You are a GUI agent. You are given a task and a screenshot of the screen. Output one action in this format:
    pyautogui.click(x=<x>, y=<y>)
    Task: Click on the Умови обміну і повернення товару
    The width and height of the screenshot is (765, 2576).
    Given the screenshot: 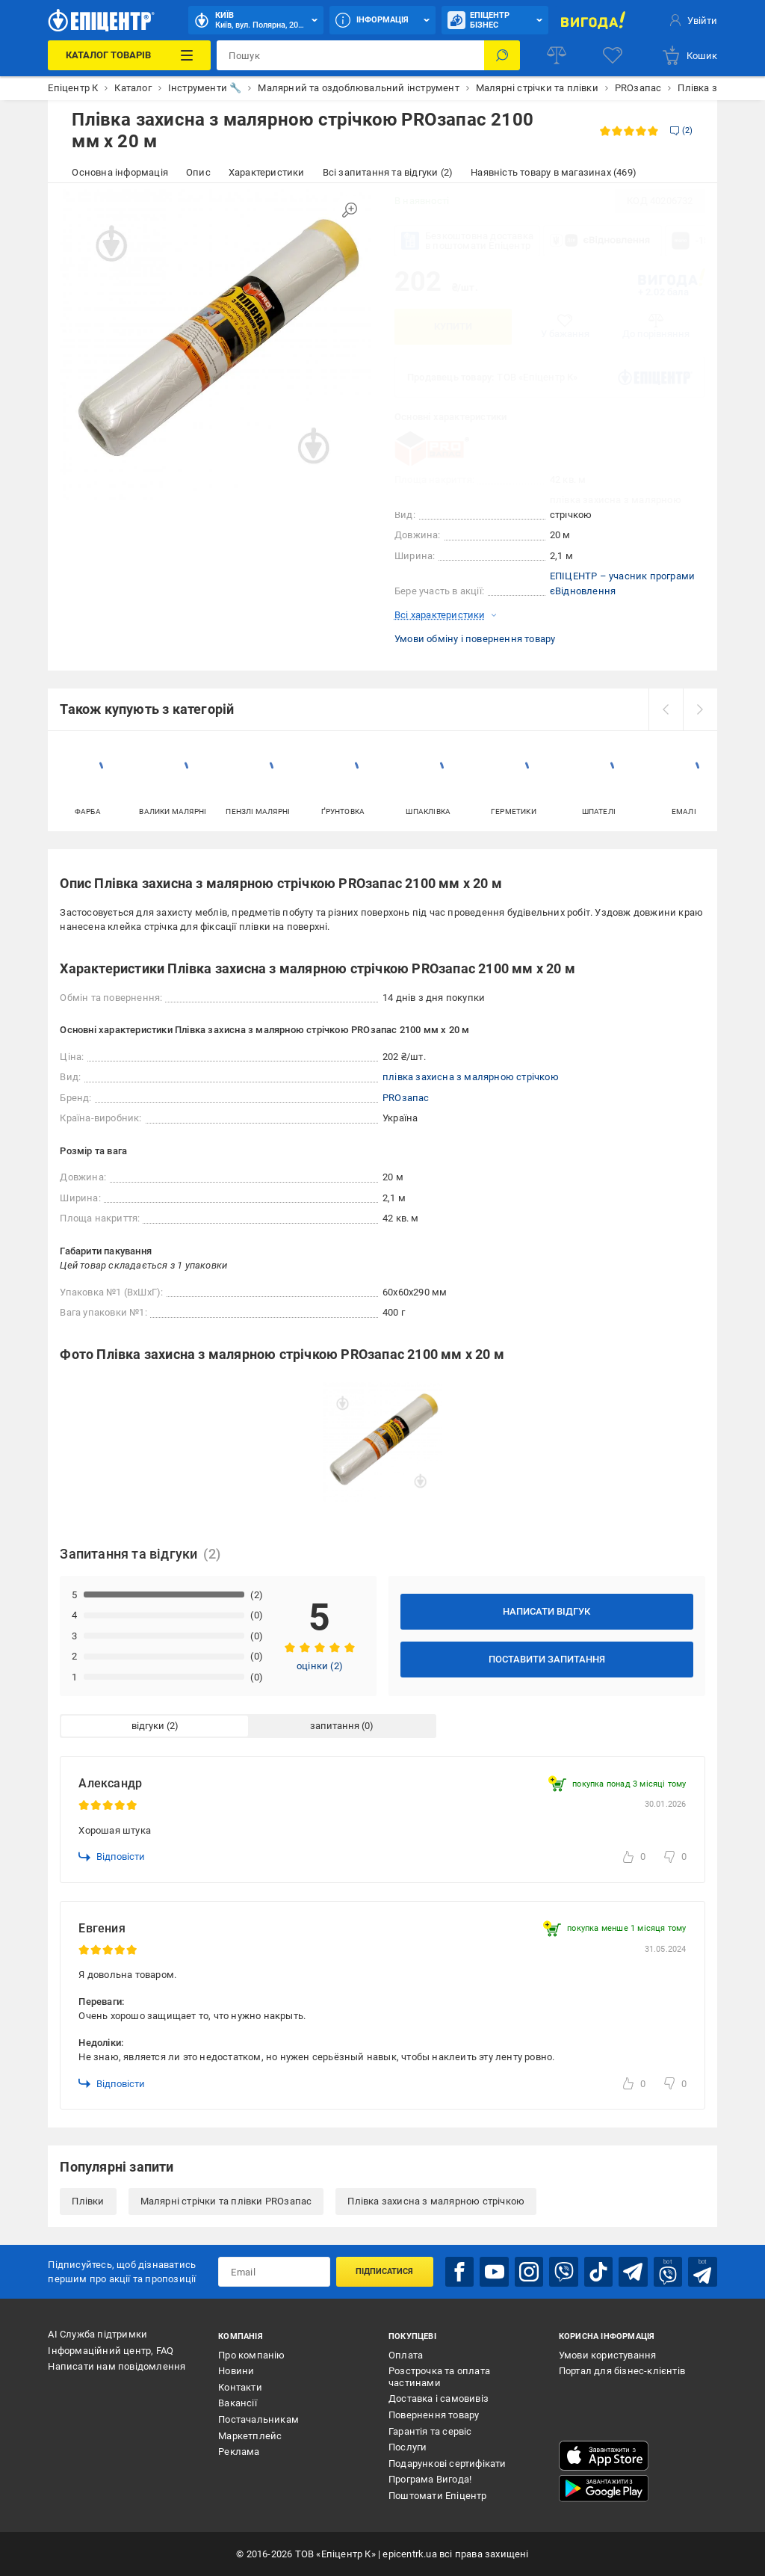 What is the action you would take?
    pyautogui.click(x=474, y=638)
    